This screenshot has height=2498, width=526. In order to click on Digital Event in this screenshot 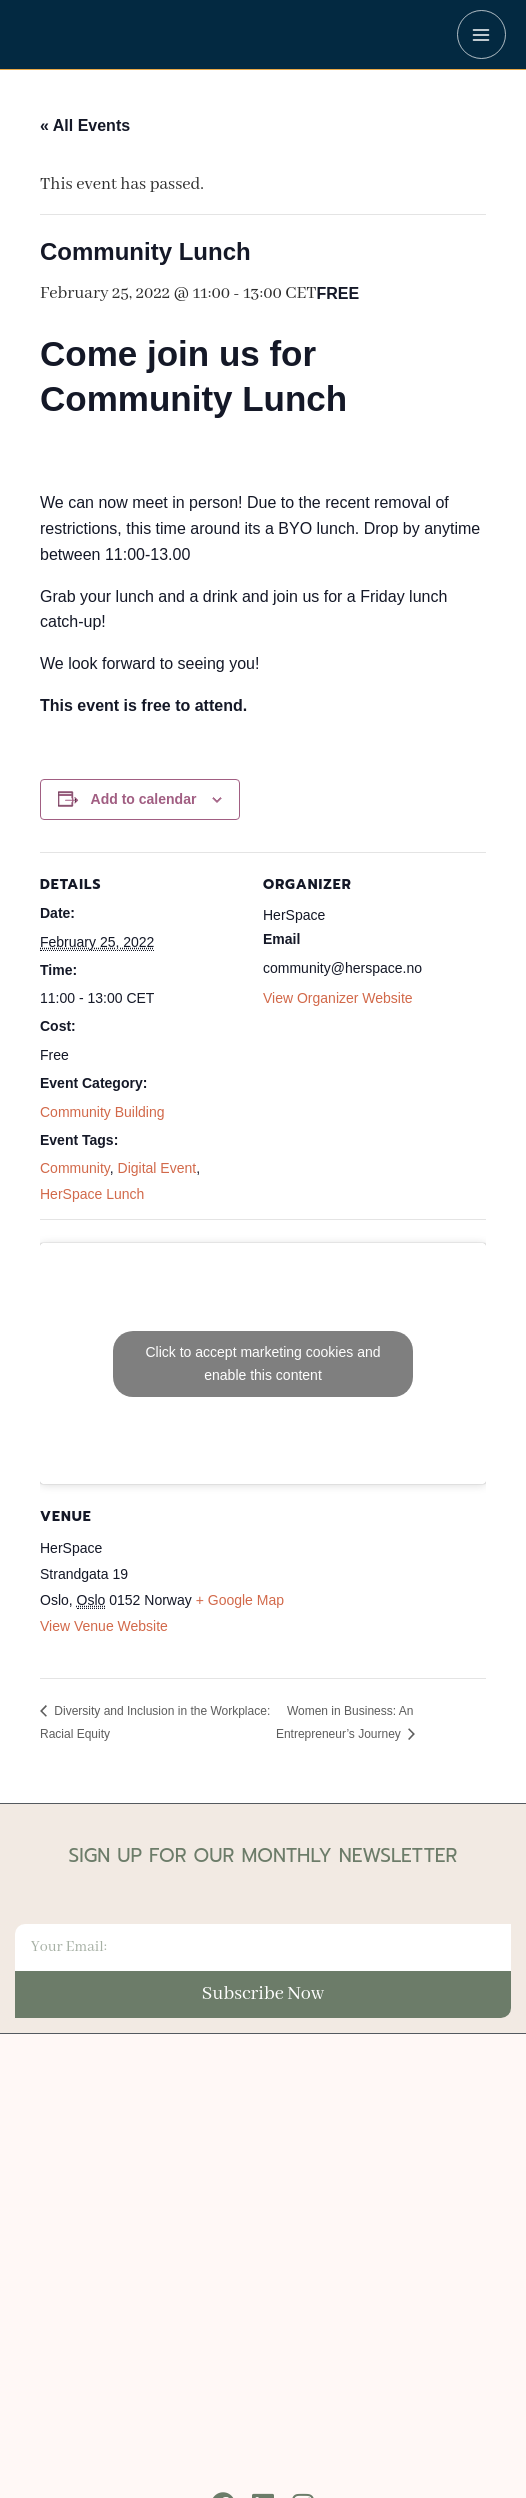, I will do `click(157, 1168)`.